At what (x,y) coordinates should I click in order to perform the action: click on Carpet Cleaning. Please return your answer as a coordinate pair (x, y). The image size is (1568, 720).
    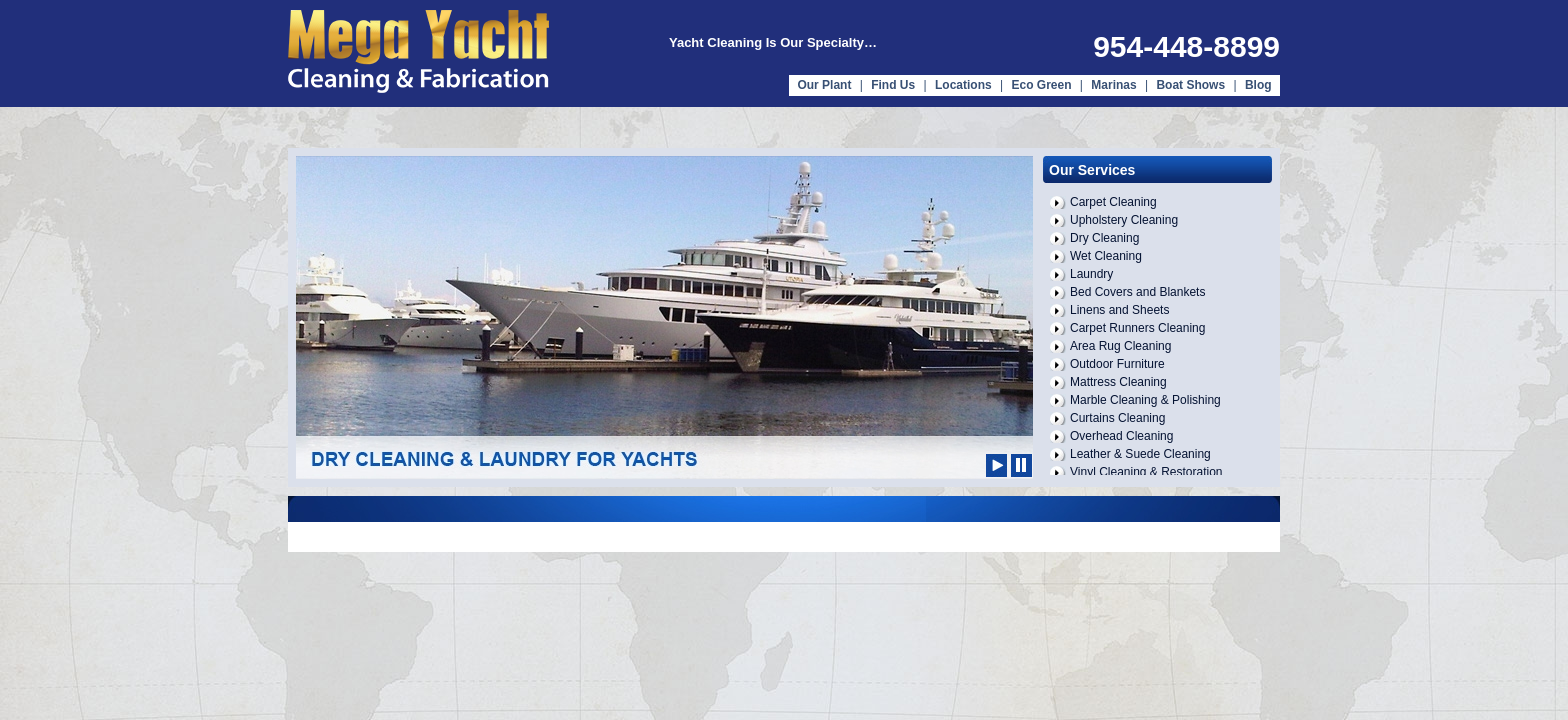
    Looking at the image, I should click on (1113, 202).